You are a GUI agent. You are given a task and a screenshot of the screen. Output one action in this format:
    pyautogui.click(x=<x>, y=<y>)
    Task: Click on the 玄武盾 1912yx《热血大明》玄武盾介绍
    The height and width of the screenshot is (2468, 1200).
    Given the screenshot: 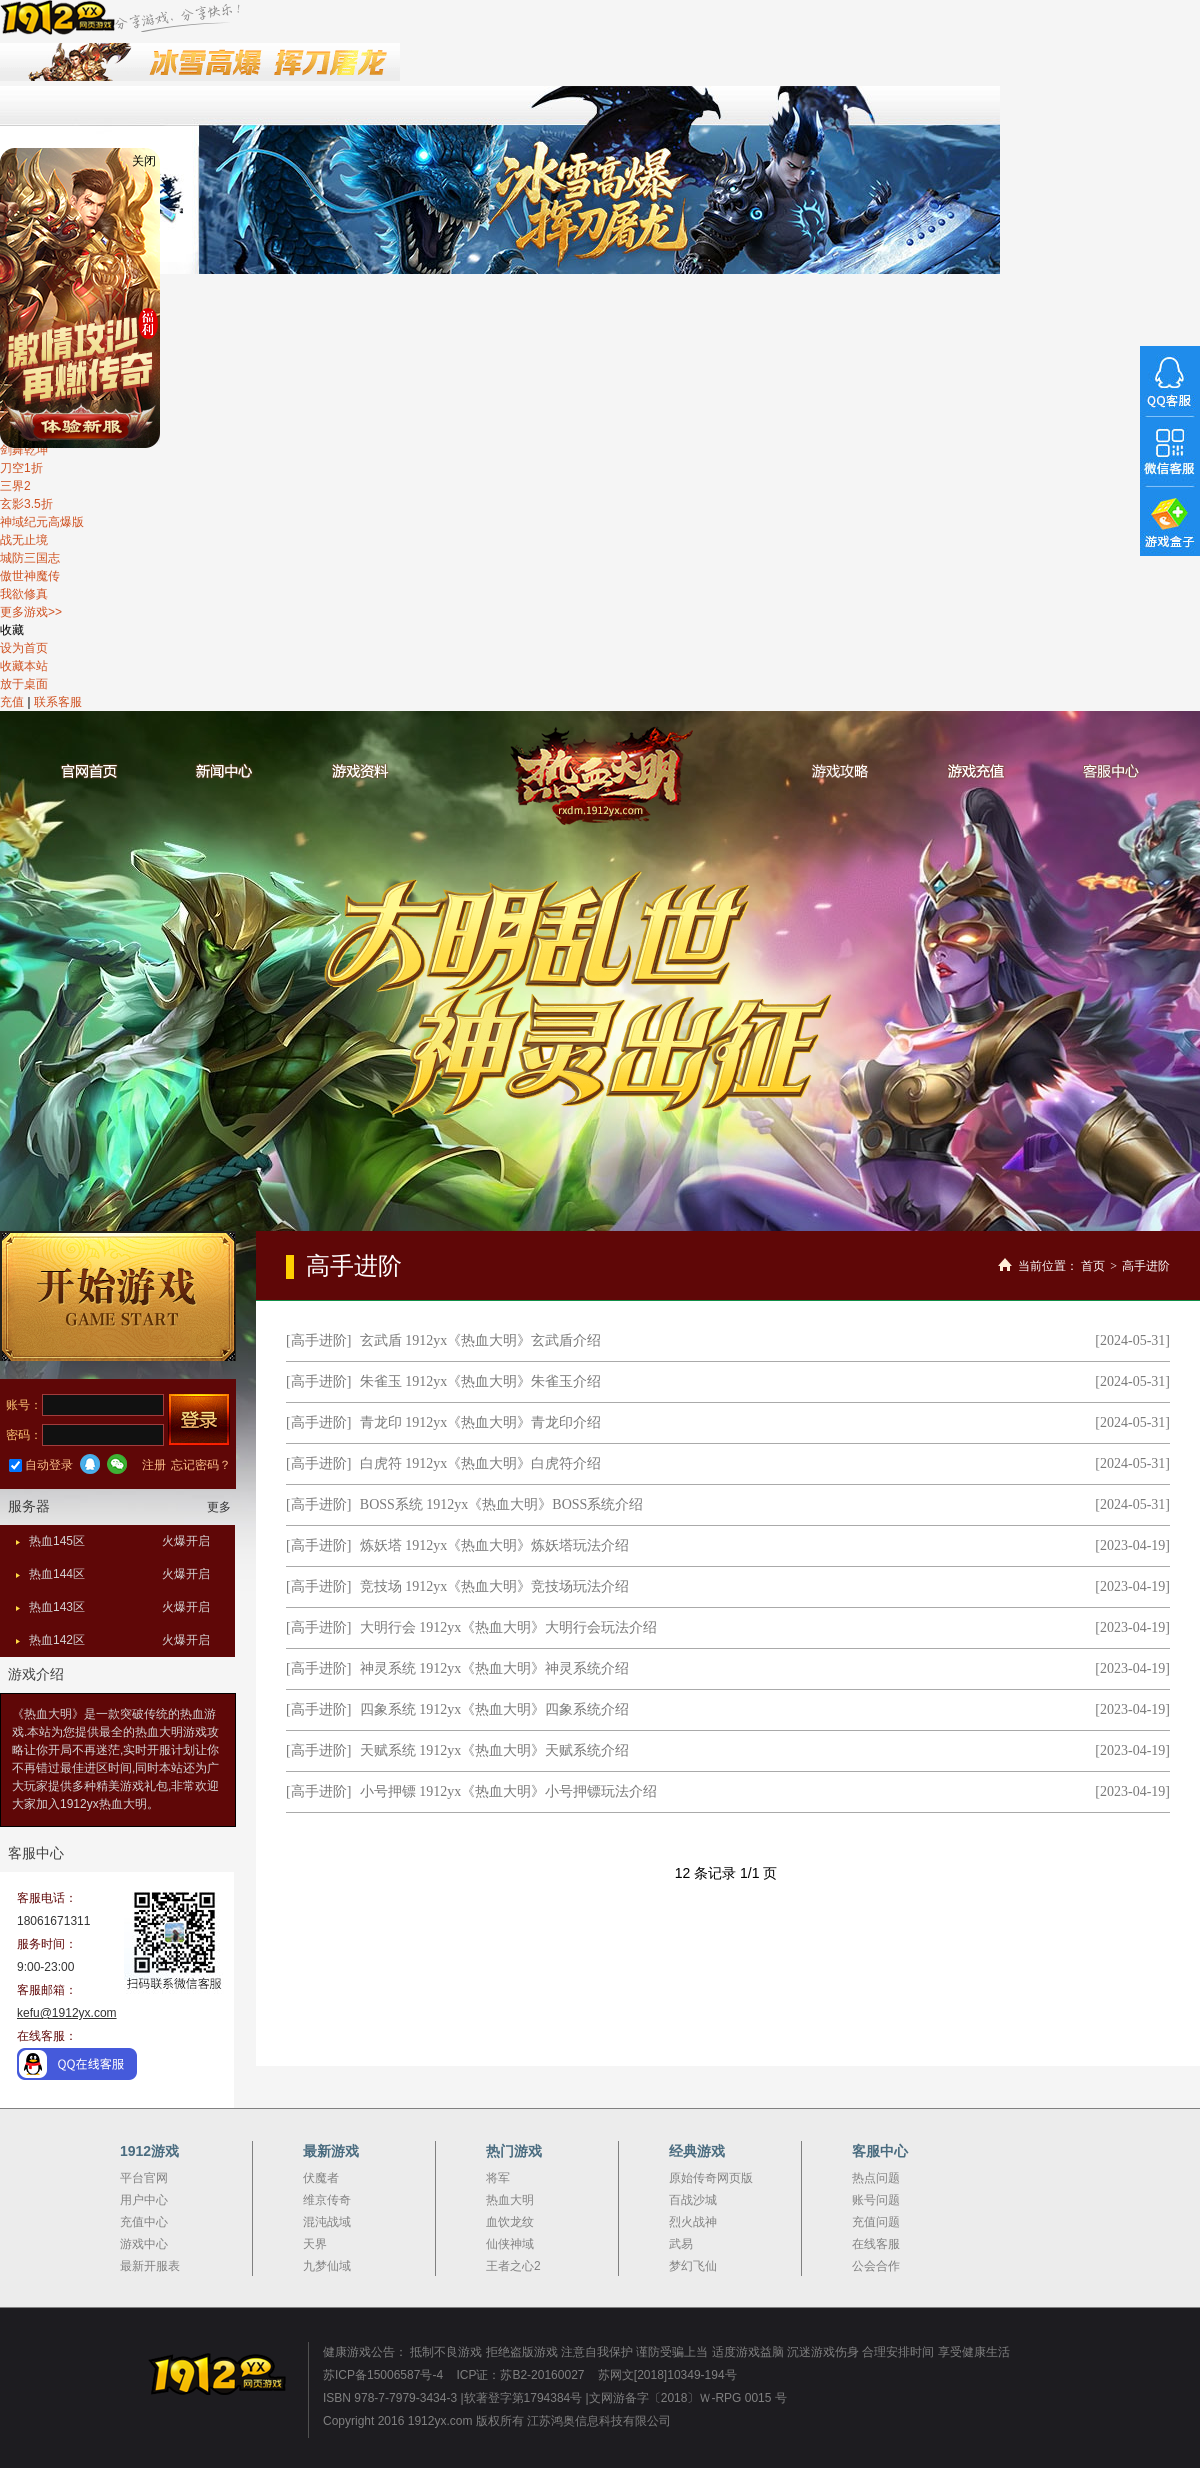 What is the action you would take?
    pyautogui.click(x=481, y=1340)
    